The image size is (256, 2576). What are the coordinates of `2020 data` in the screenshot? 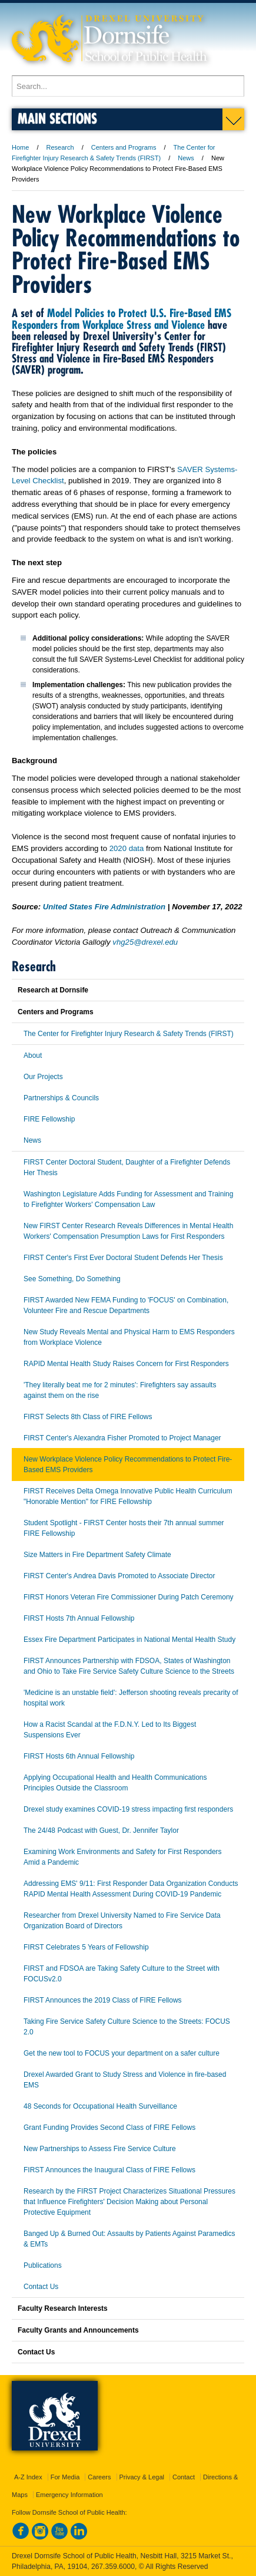 It's located at (126, 848).